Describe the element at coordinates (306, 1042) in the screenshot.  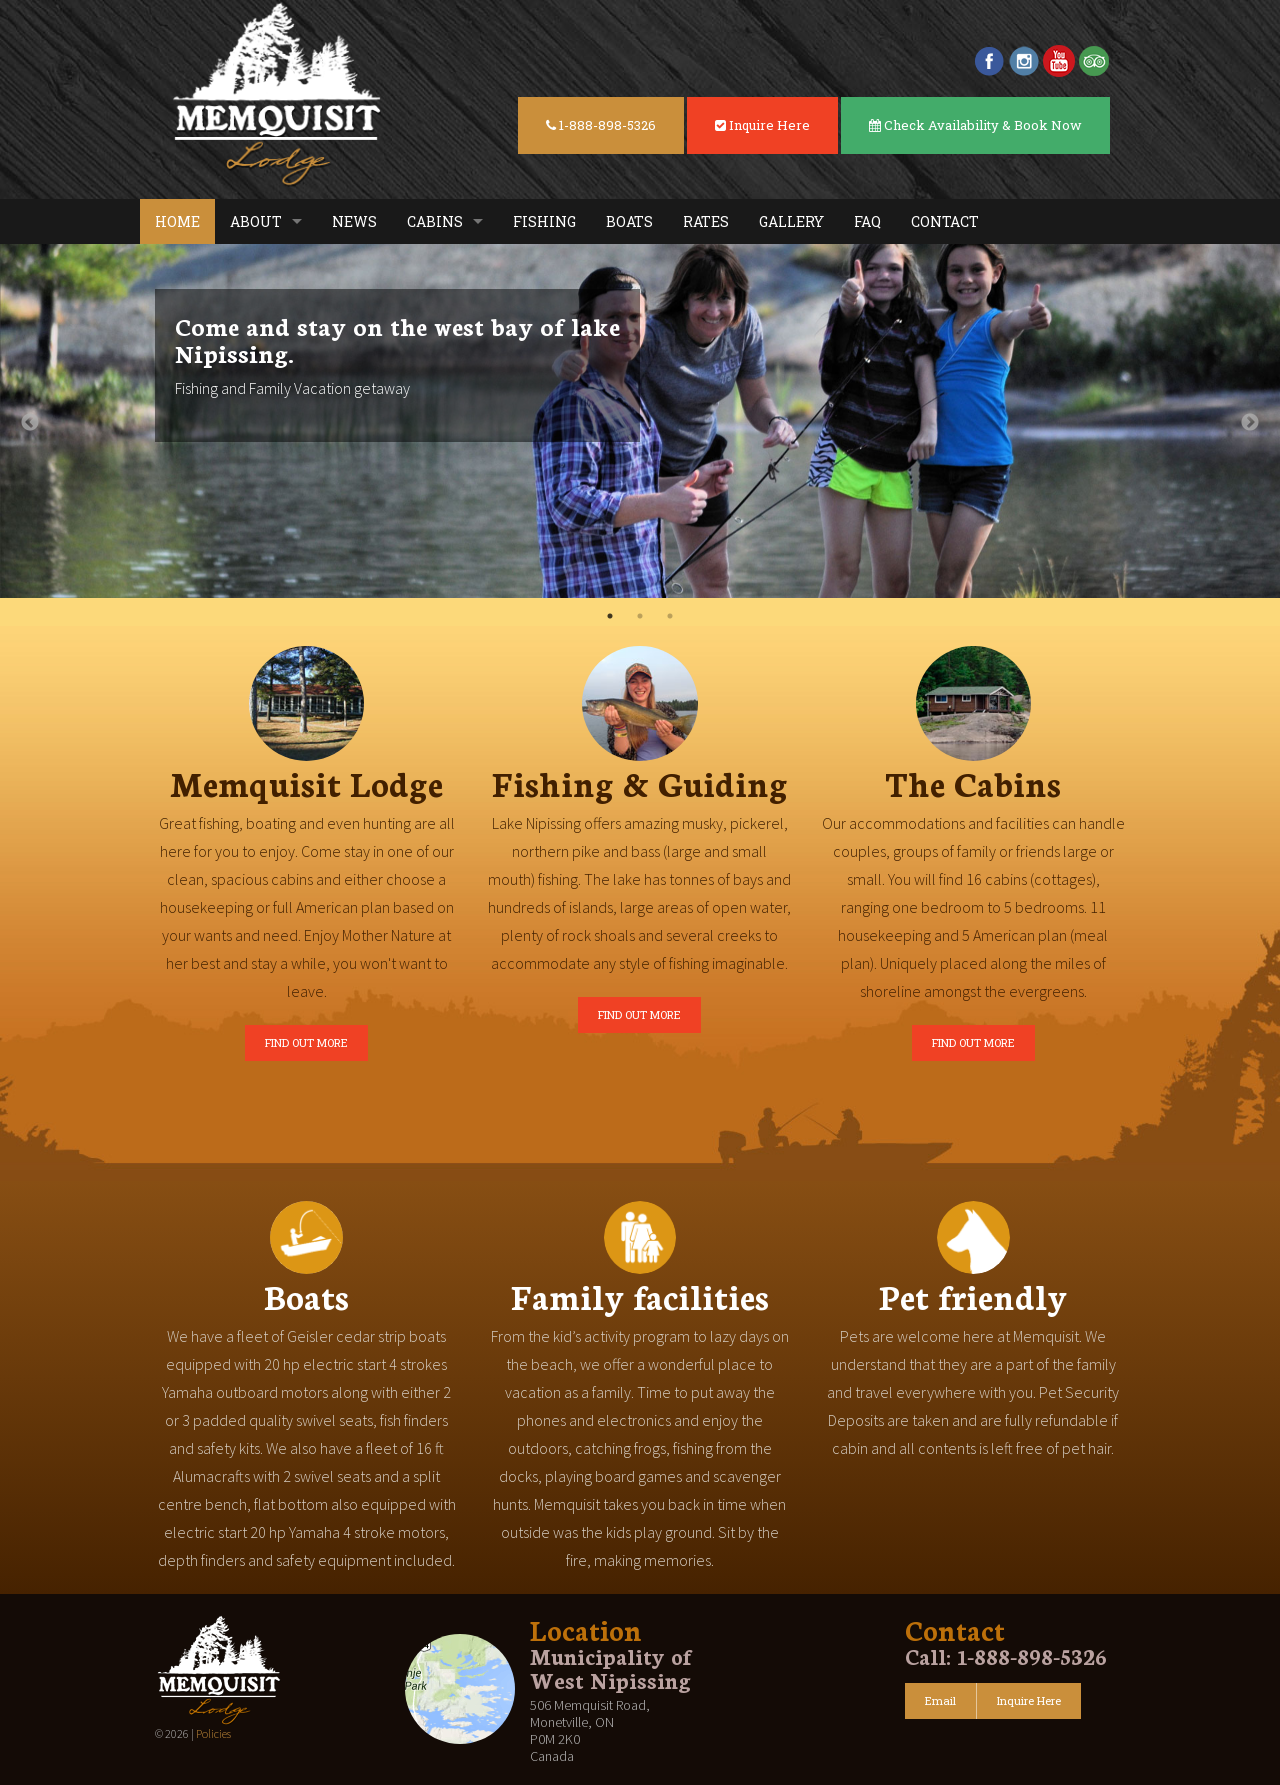
I see `FIND OUT MORE` at that location.